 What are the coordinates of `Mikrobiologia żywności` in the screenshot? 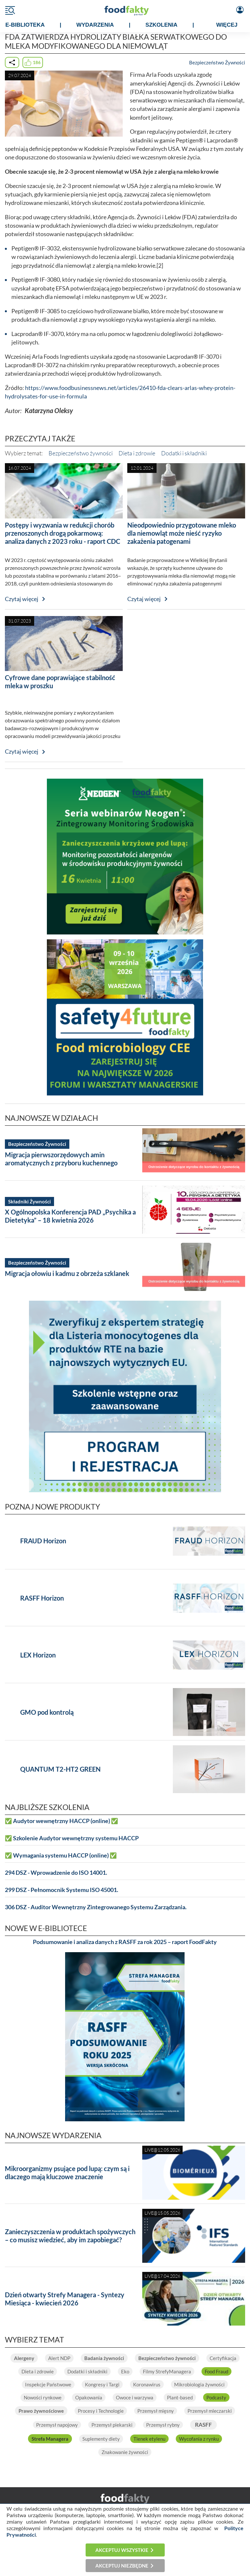 It's located at (199, 2384).